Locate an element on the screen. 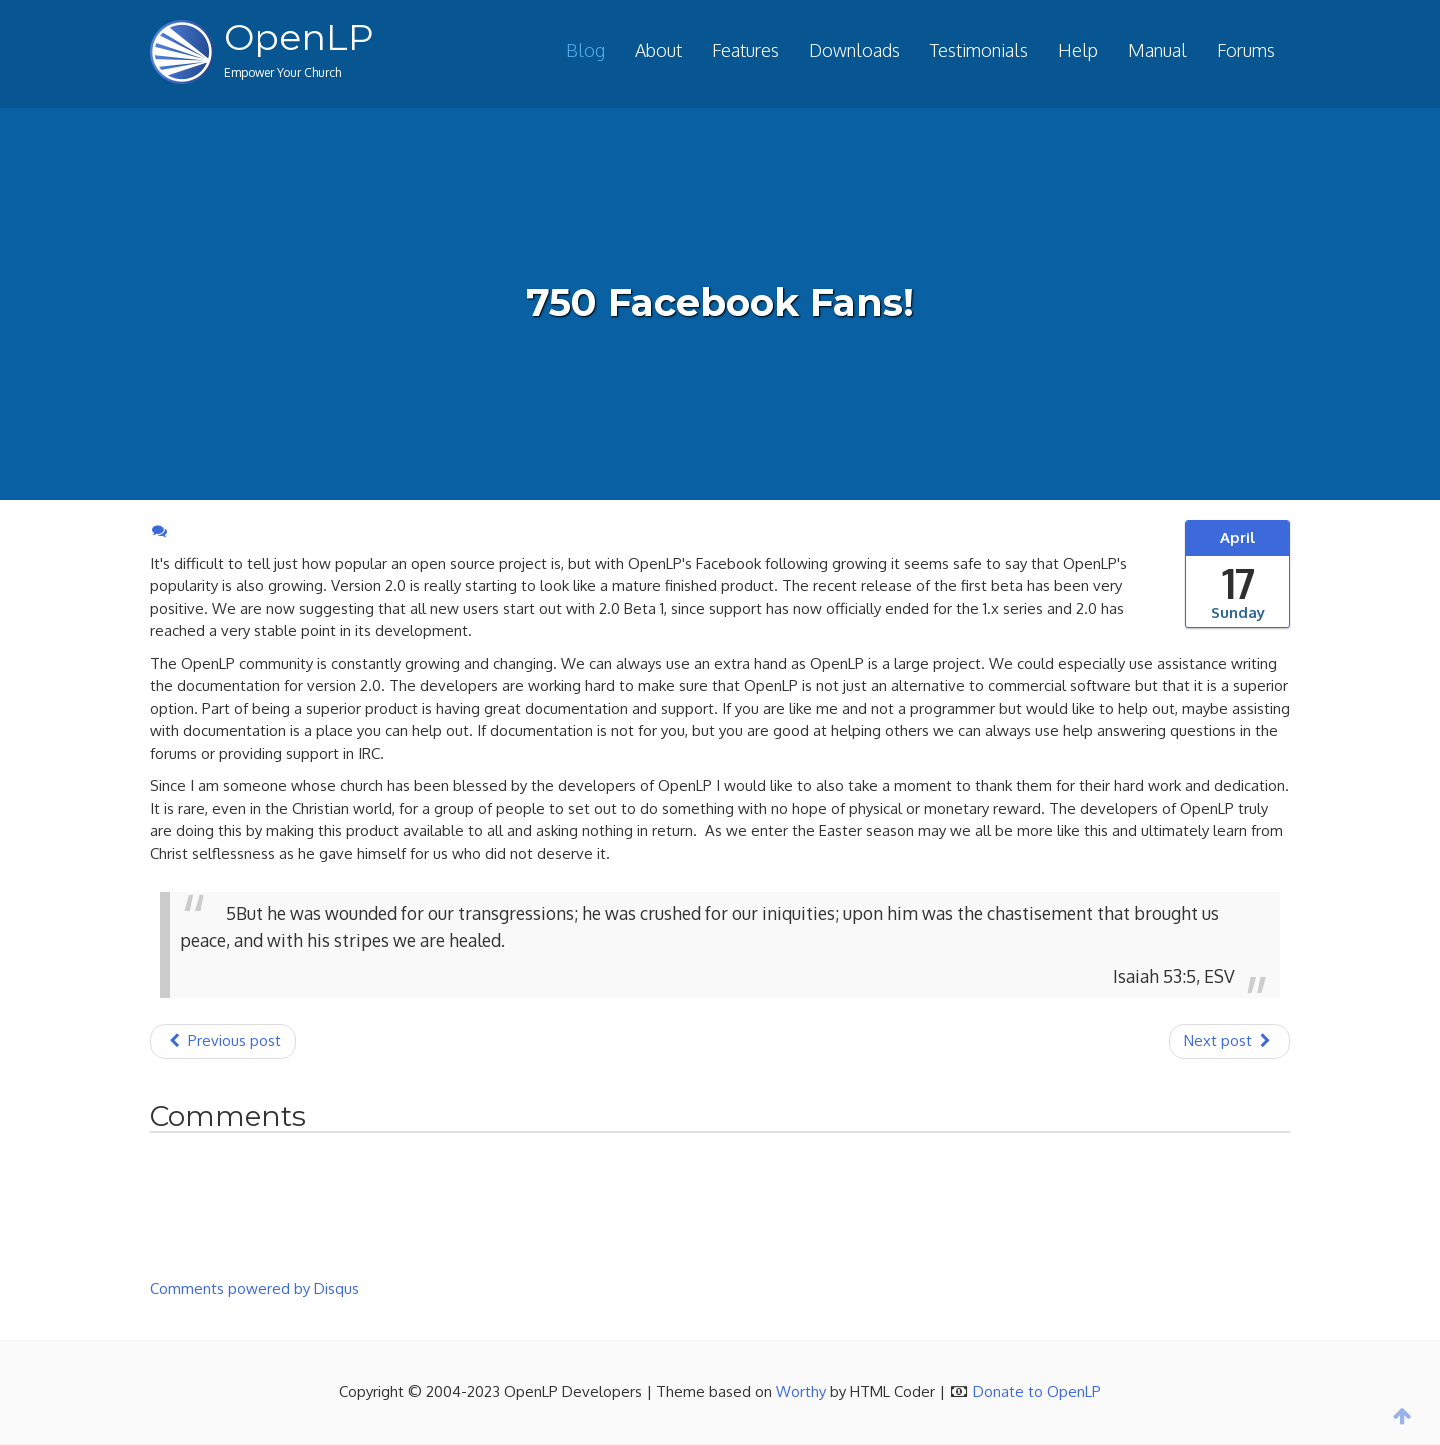 This screenshot has width=1440, height=1445. Donate to OpenLP is located at coordinates (1037, 1391).